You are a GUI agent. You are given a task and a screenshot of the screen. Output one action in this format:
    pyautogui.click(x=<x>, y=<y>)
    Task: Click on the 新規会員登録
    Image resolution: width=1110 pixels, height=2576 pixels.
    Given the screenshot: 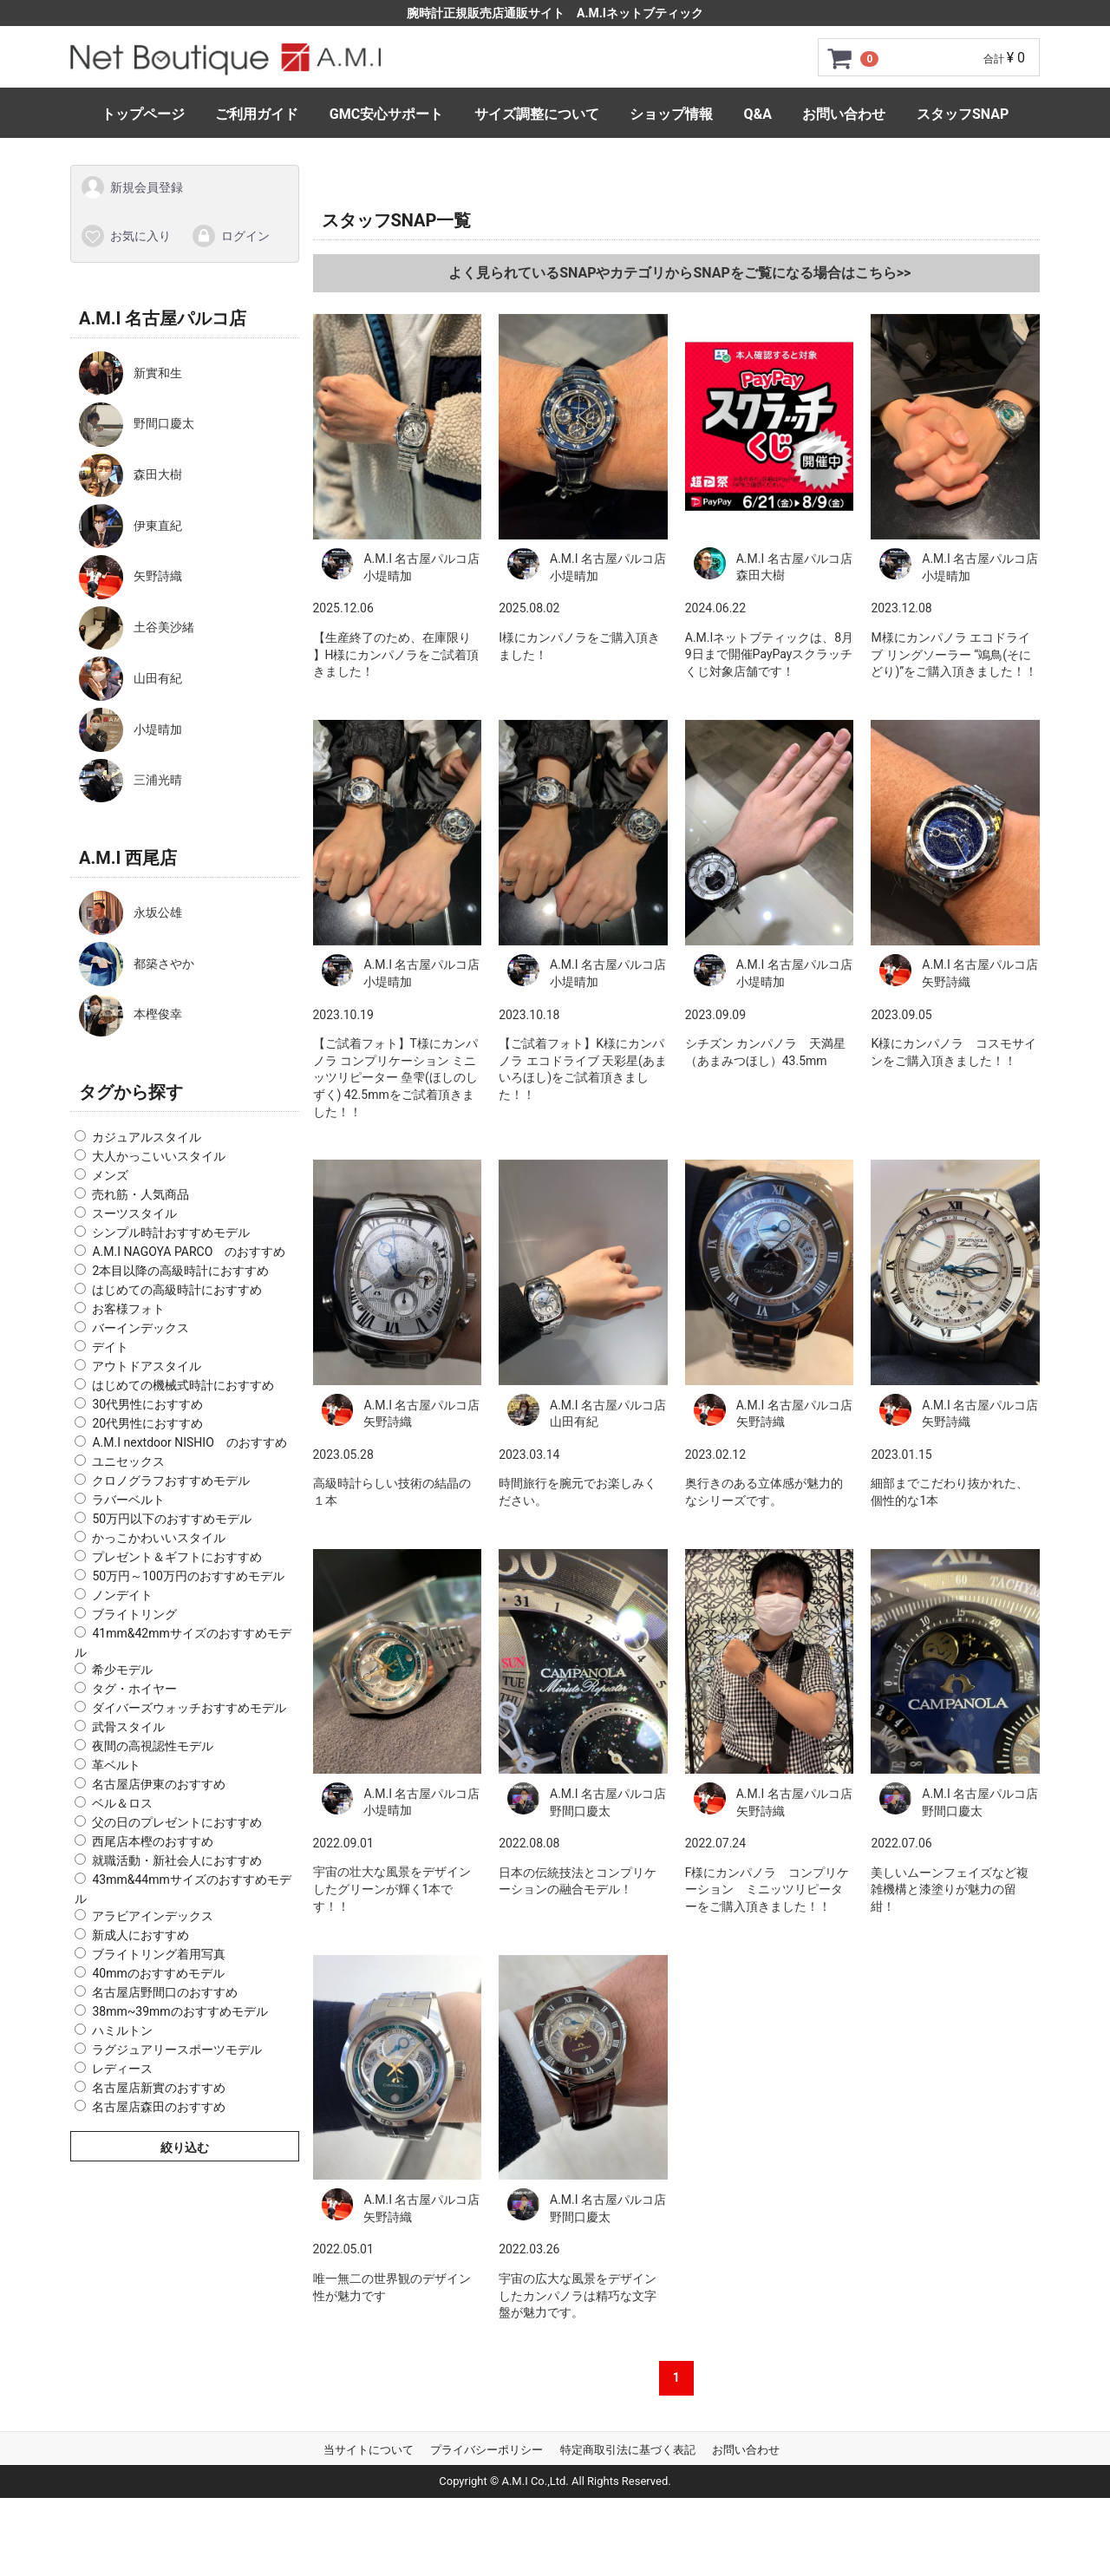 What is the action you would take?
    pyautogui.click(x=131, y=187)
    